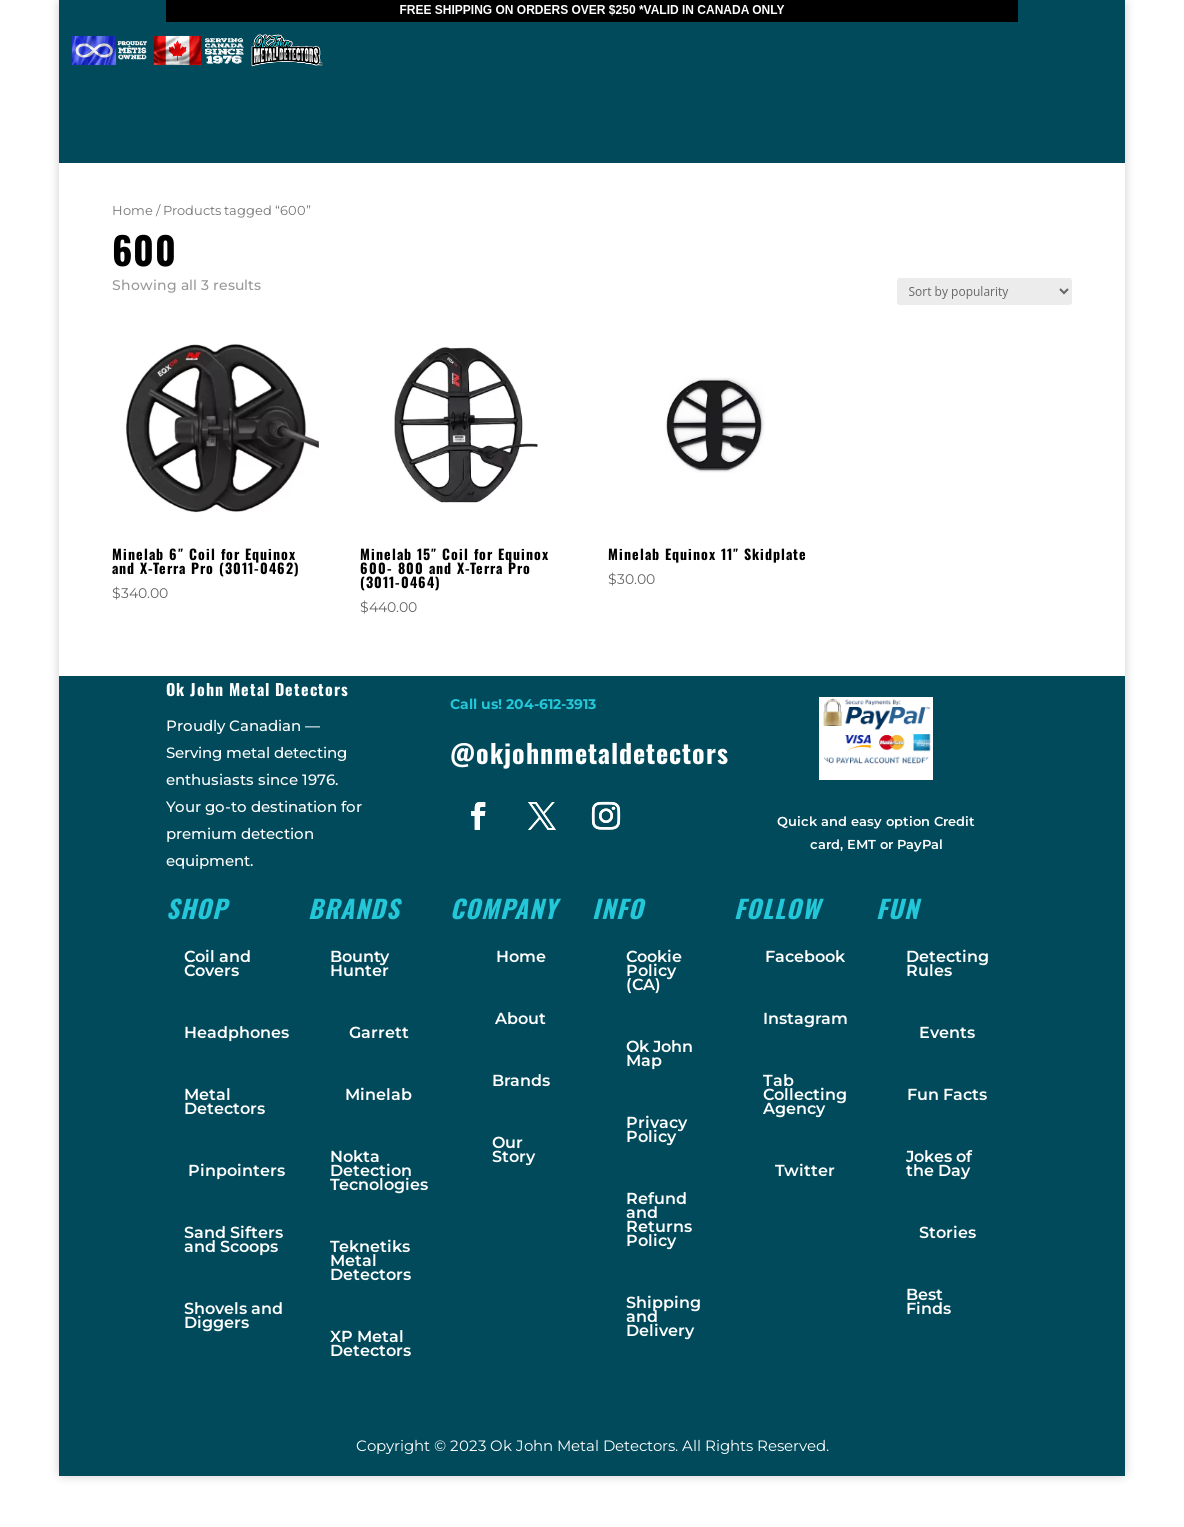 The width and height of the screenshot is (1184, 1527). I want to click on Tab Collecting Agency, so click(805, 1094).